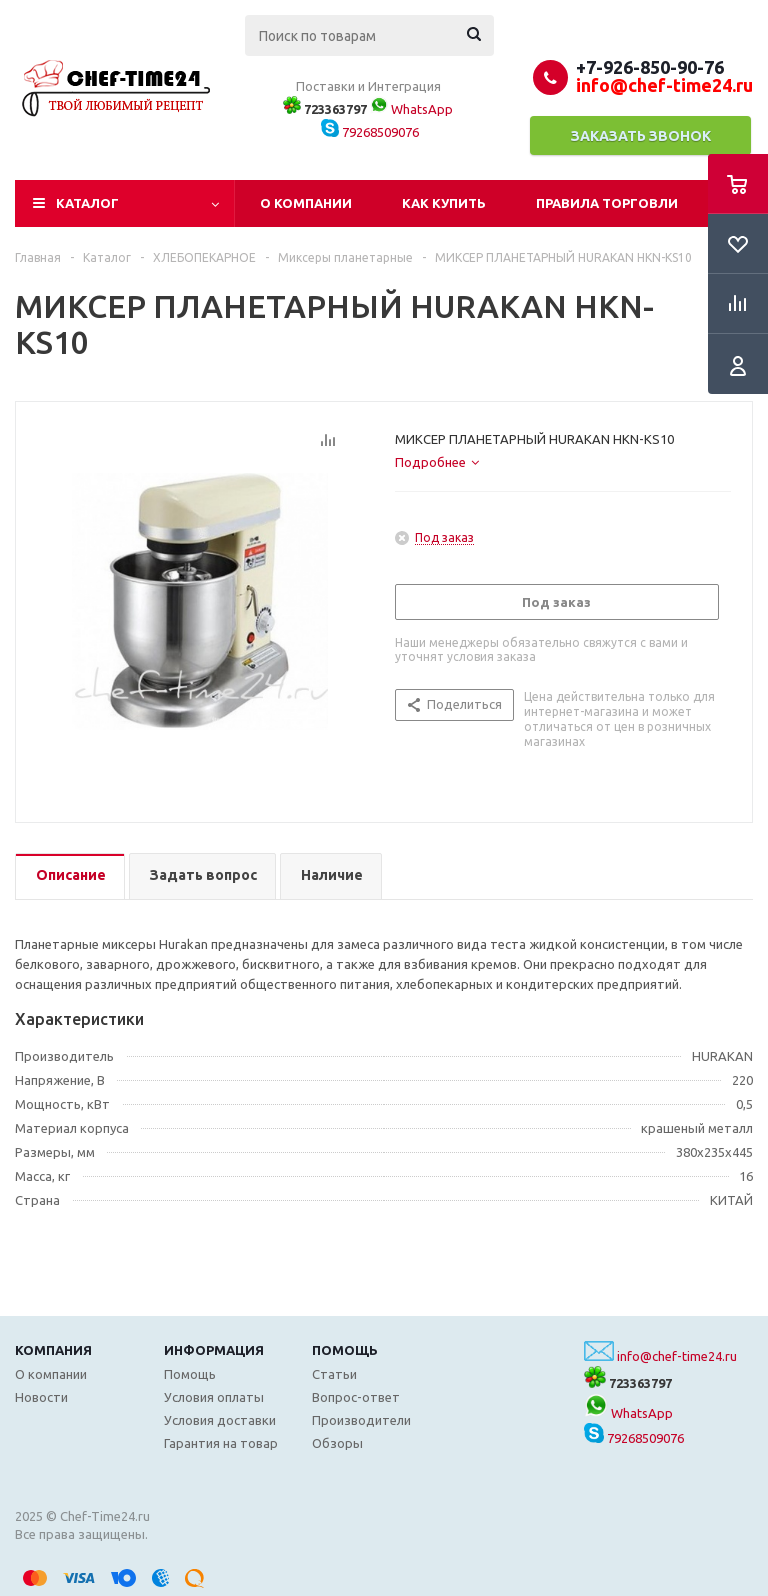 The height and width of the screenshot is (1596, 768). What do you see at coordinates (41, 1397) in the screenshot?
I see `Новости` at bounding box center [41, 1397].